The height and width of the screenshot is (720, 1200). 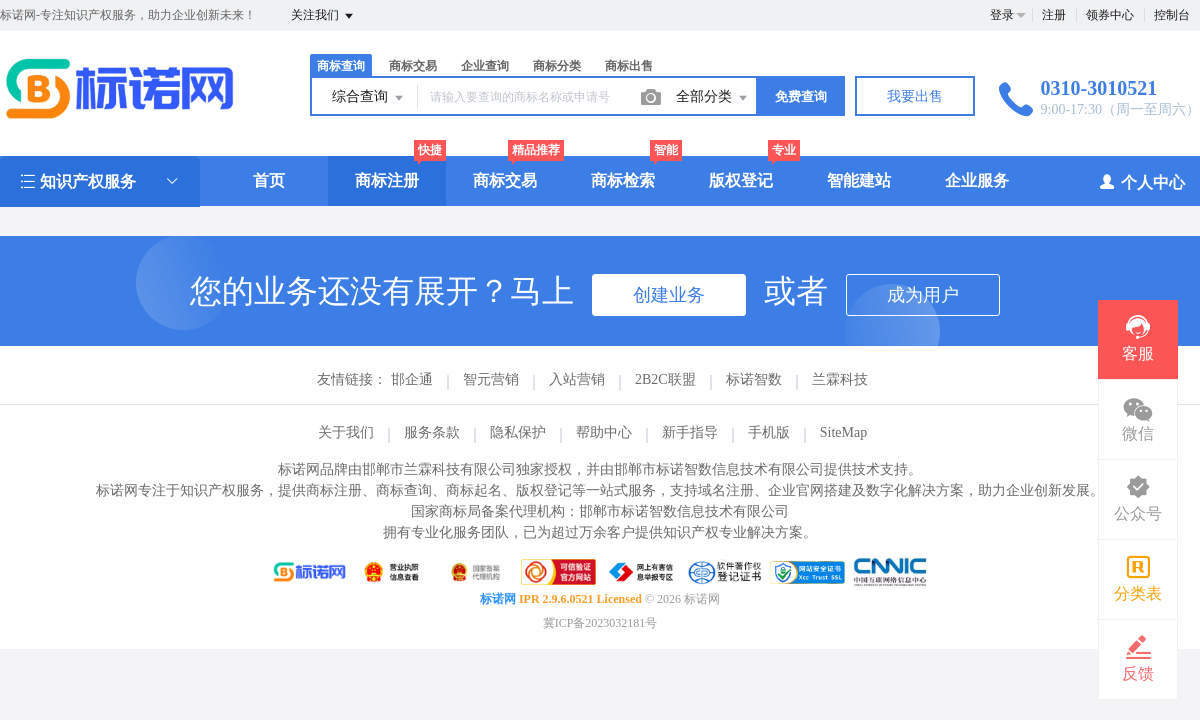 I want to click on 企业查询, so click(x=485, y=66).